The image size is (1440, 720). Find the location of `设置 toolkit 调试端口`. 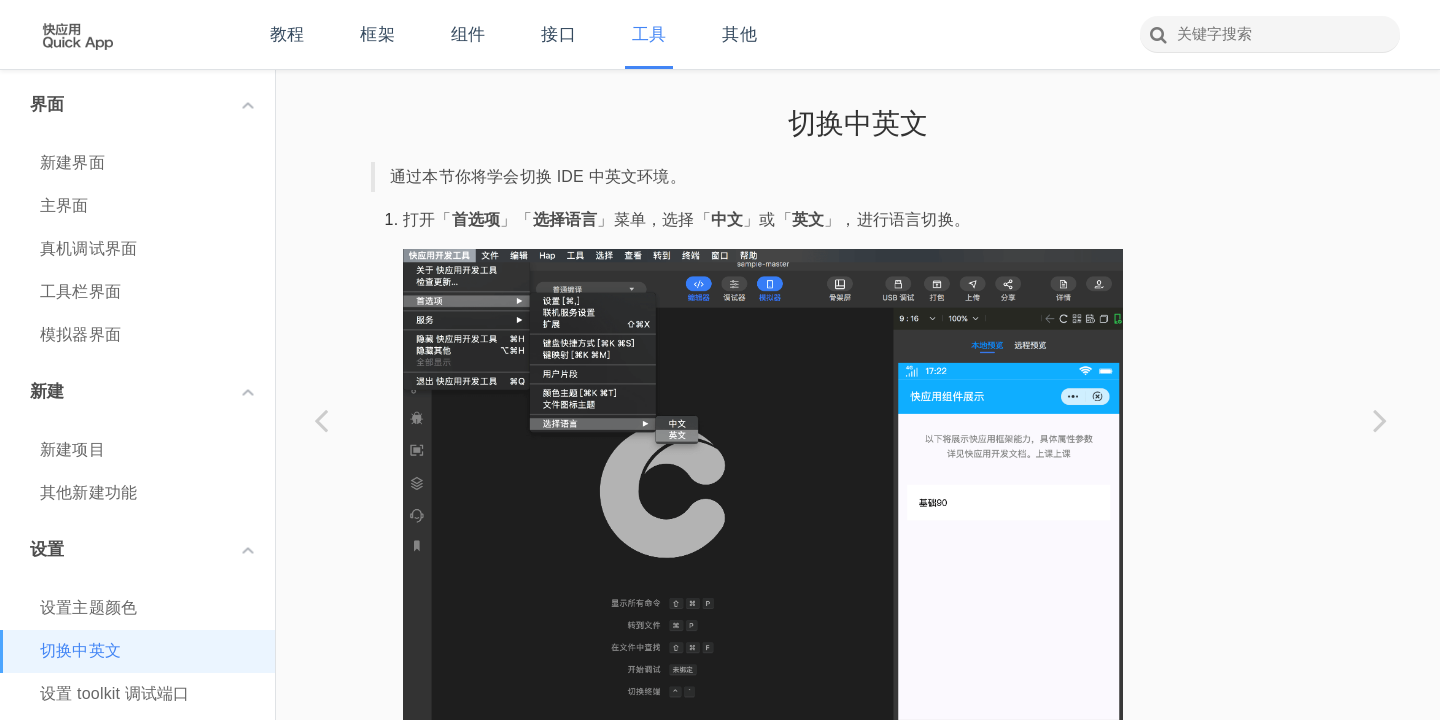

设置 toolkit 调试端口 is located at coordinates (115, 693).